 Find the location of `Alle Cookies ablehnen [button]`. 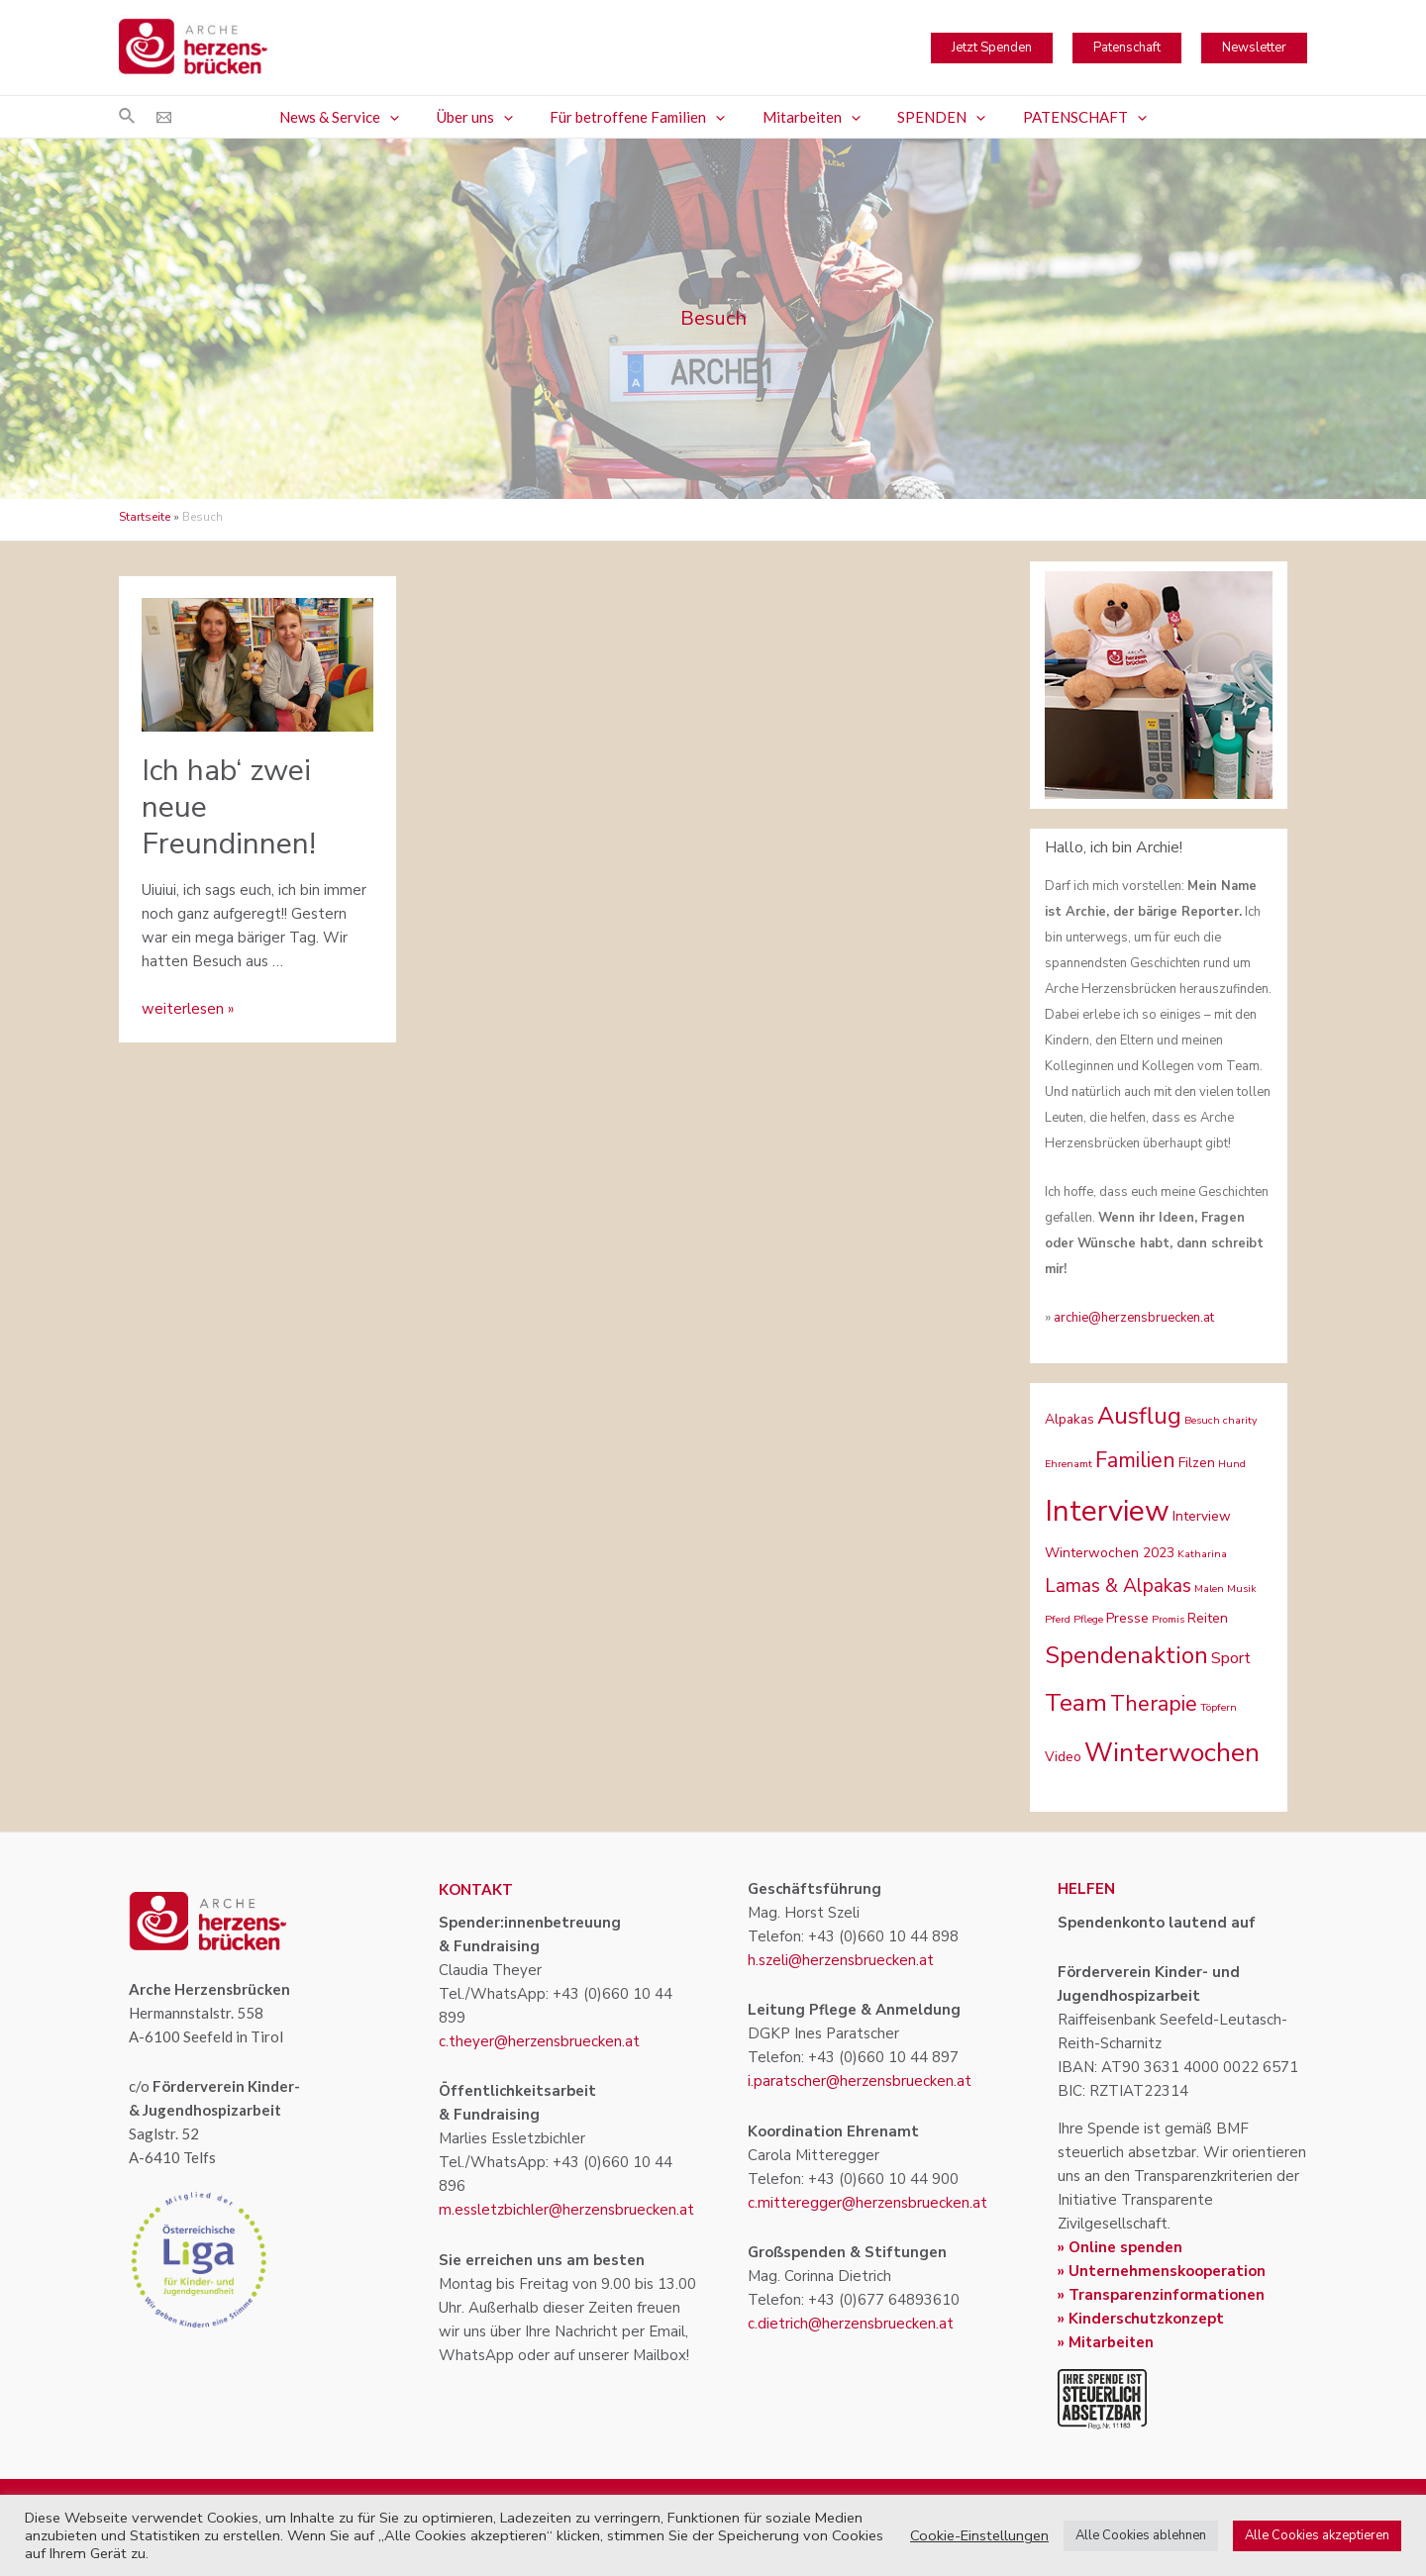

Alle Cookies ablehnen [button] is located at coordinates (1140, 2535).